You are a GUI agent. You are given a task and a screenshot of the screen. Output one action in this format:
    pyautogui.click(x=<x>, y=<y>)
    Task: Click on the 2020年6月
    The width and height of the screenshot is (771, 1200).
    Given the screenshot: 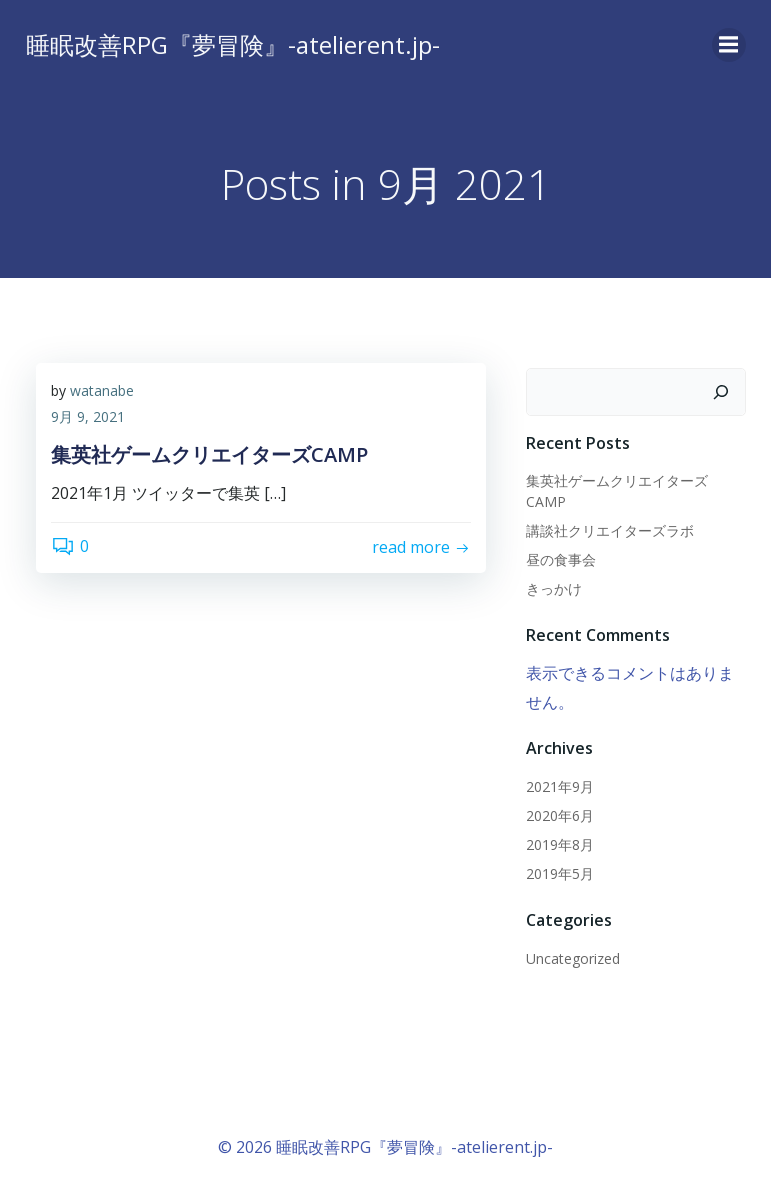 What is the action you would take?
    pyautogui.click(x=560, y=815)
    